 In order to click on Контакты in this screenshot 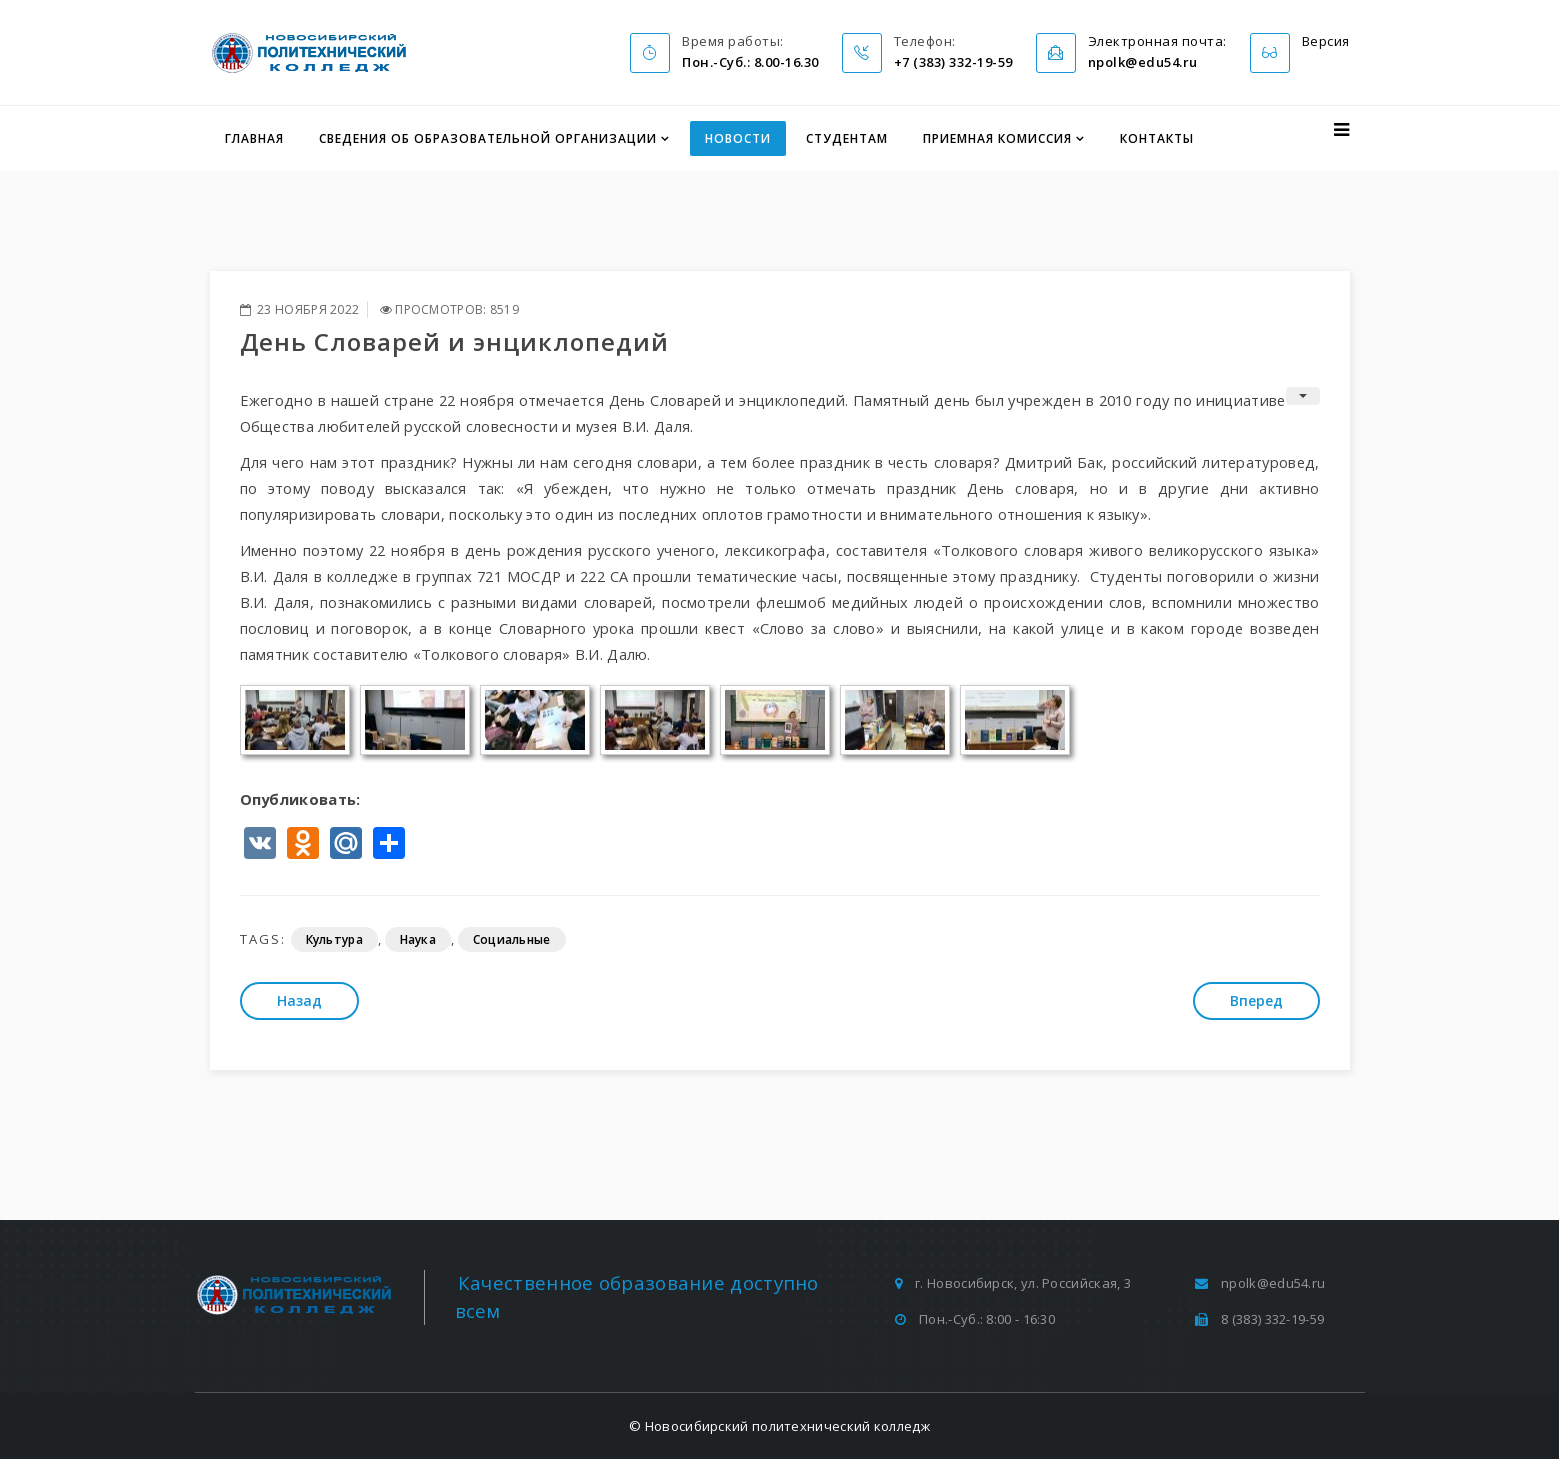, I will do `click(1157, 138)`.